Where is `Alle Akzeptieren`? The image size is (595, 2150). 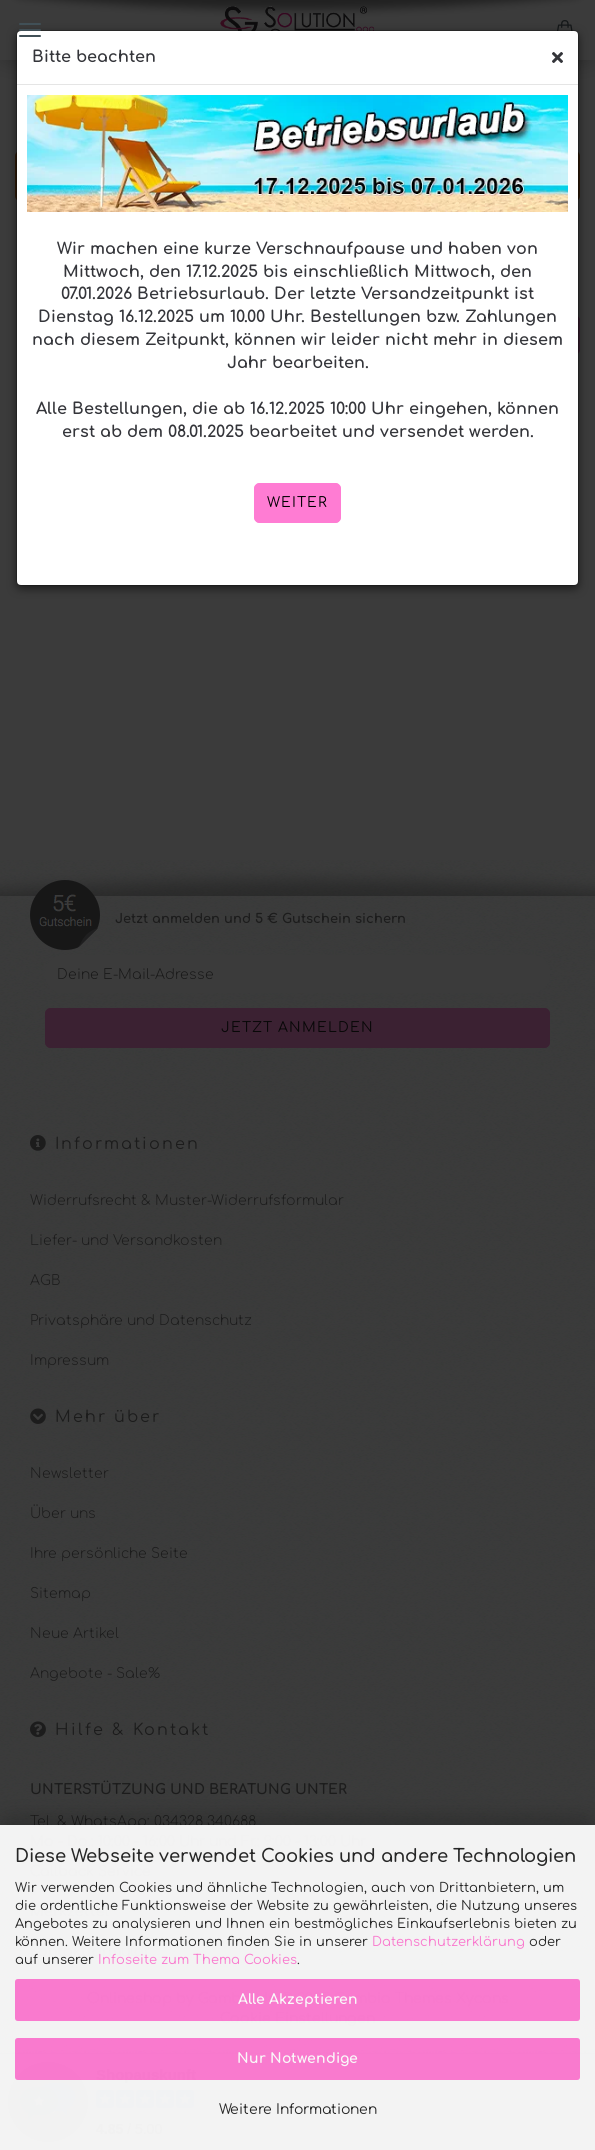
Alle Akzeptieren is located at coordinates (298, 1999).